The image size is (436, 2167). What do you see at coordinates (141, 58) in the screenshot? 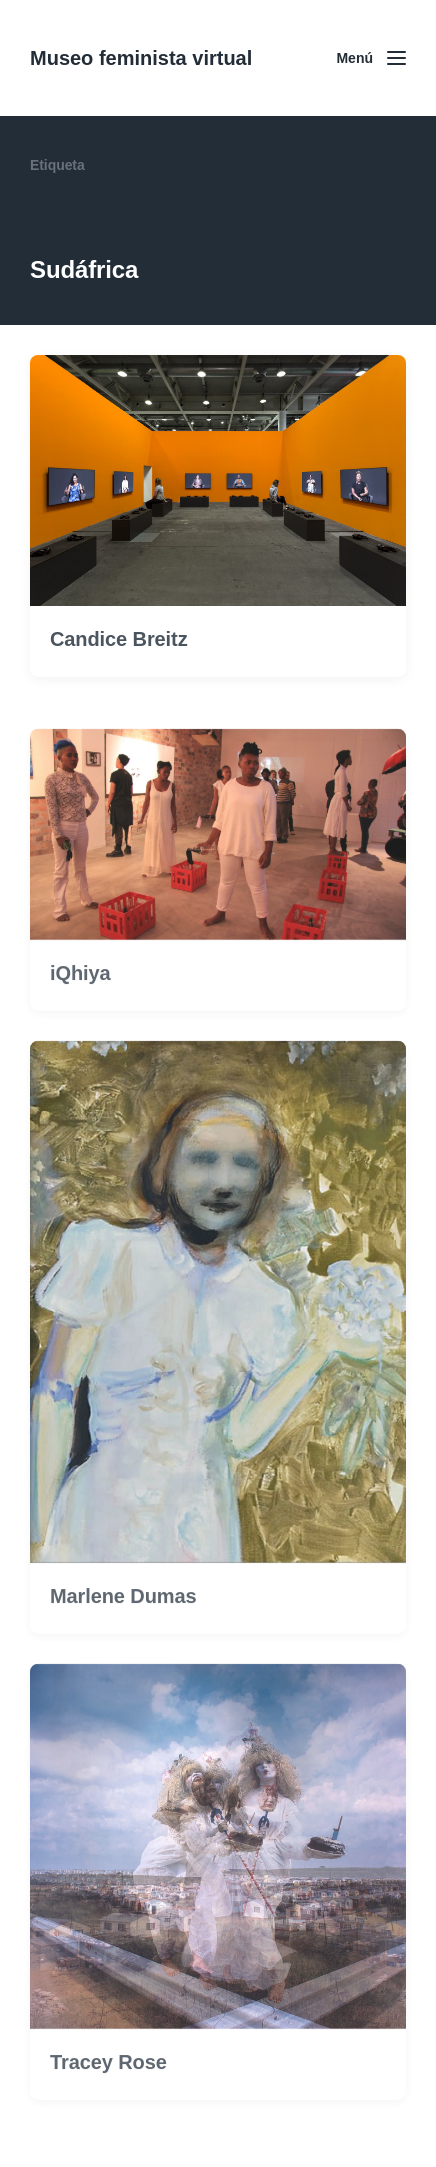
I see `Museo feminista virtual` at bounding box center [141, 58].